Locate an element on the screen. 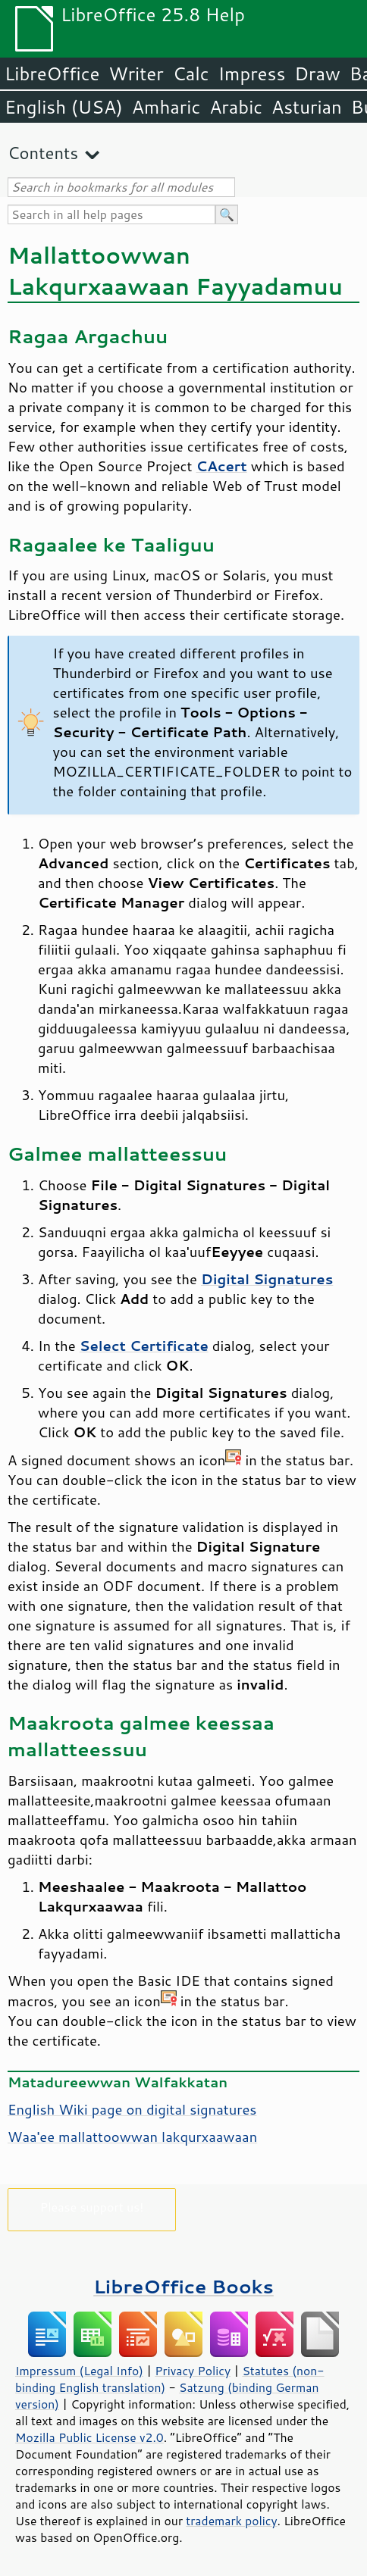  Please support us! is located at coordinates (92, 2206).